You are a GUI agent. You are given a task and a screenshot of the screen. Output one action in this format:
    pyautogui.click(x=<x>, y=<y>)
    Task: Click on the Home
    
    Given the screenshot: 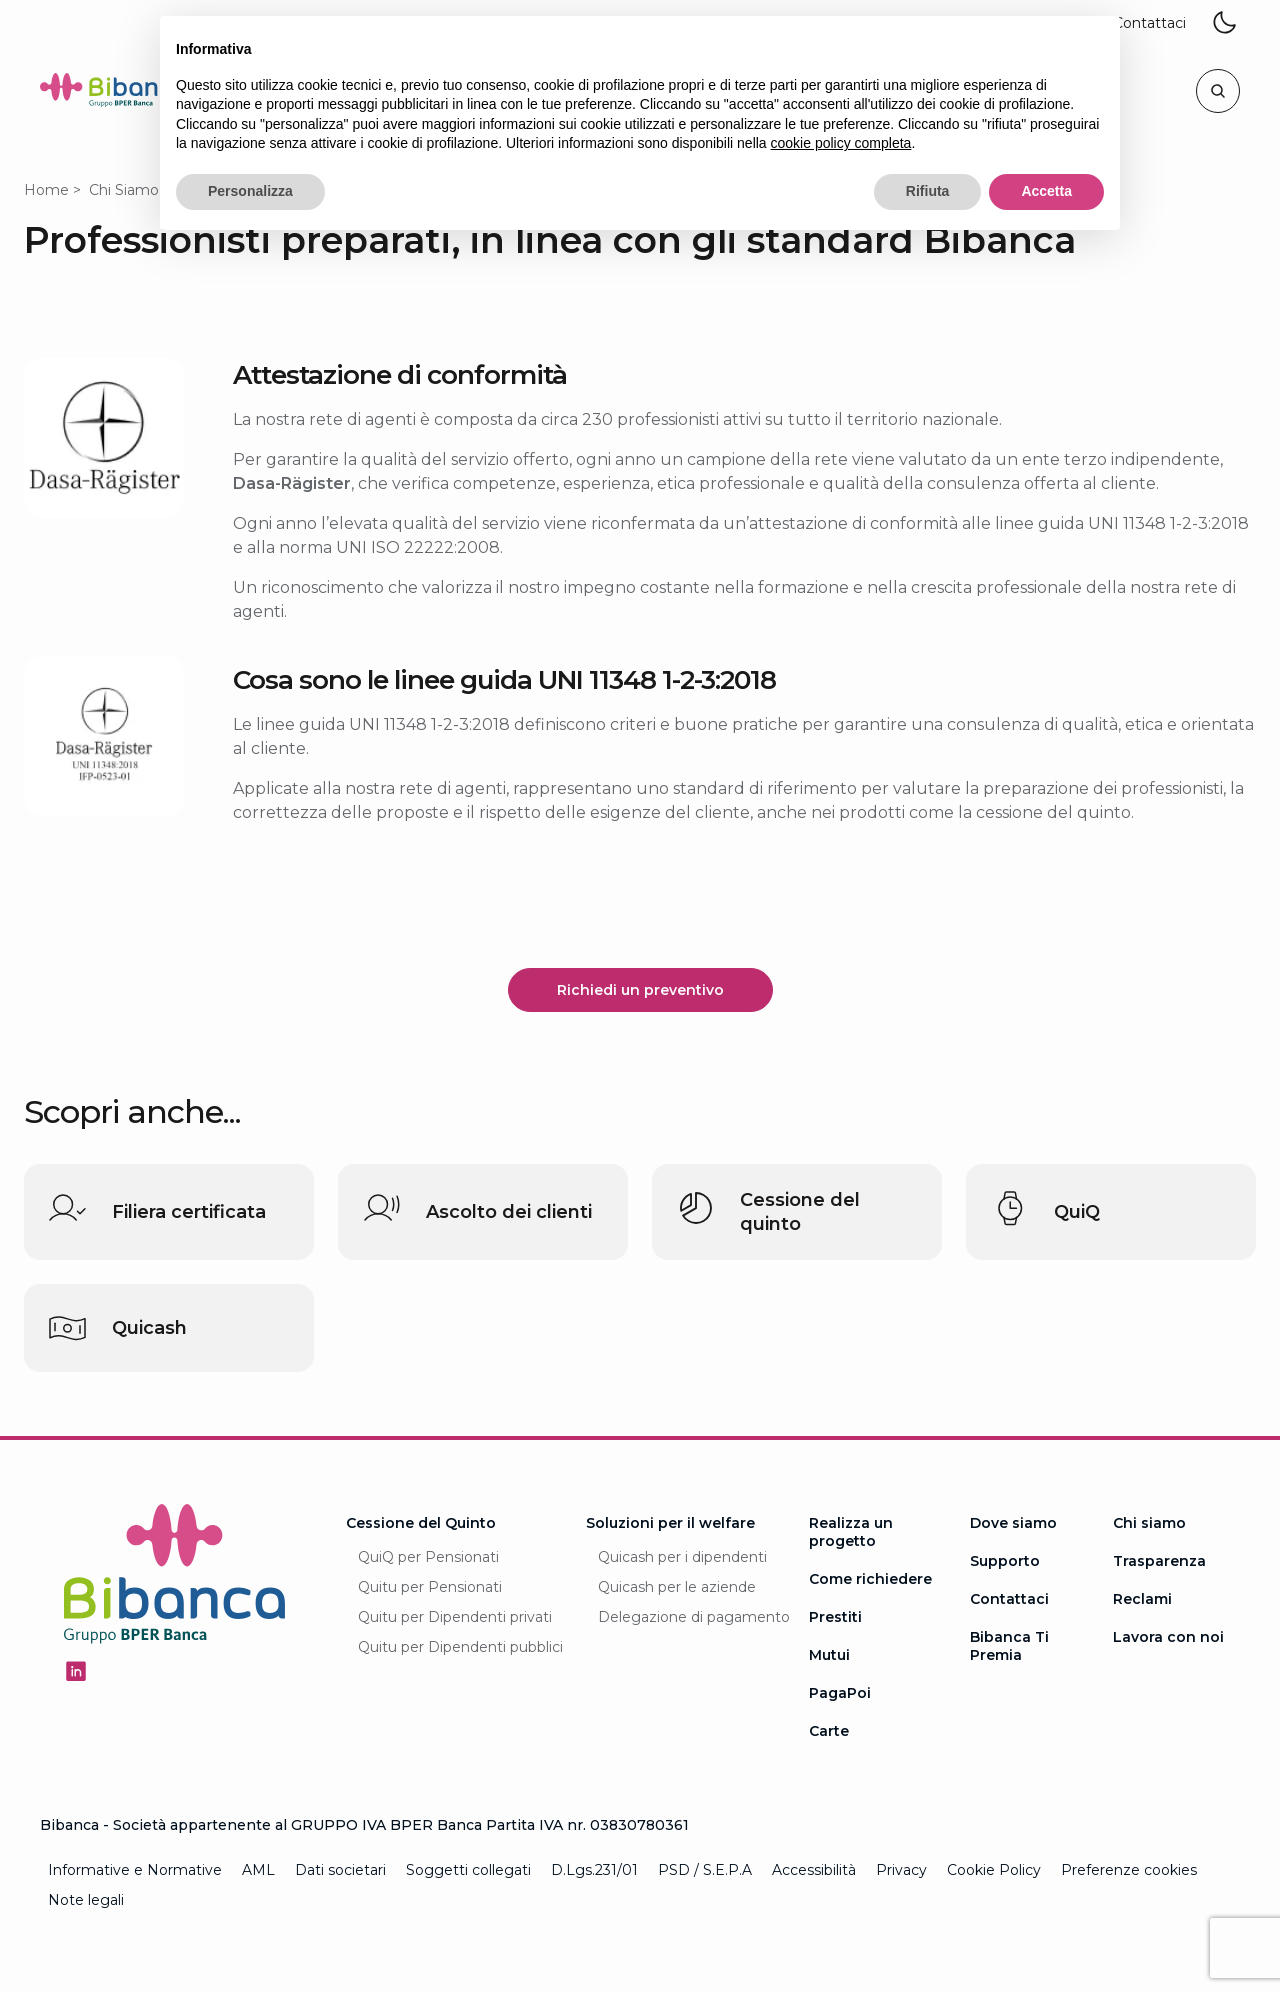 What is the action you would take?
    pyautogui.click(x=46, y=190)
    